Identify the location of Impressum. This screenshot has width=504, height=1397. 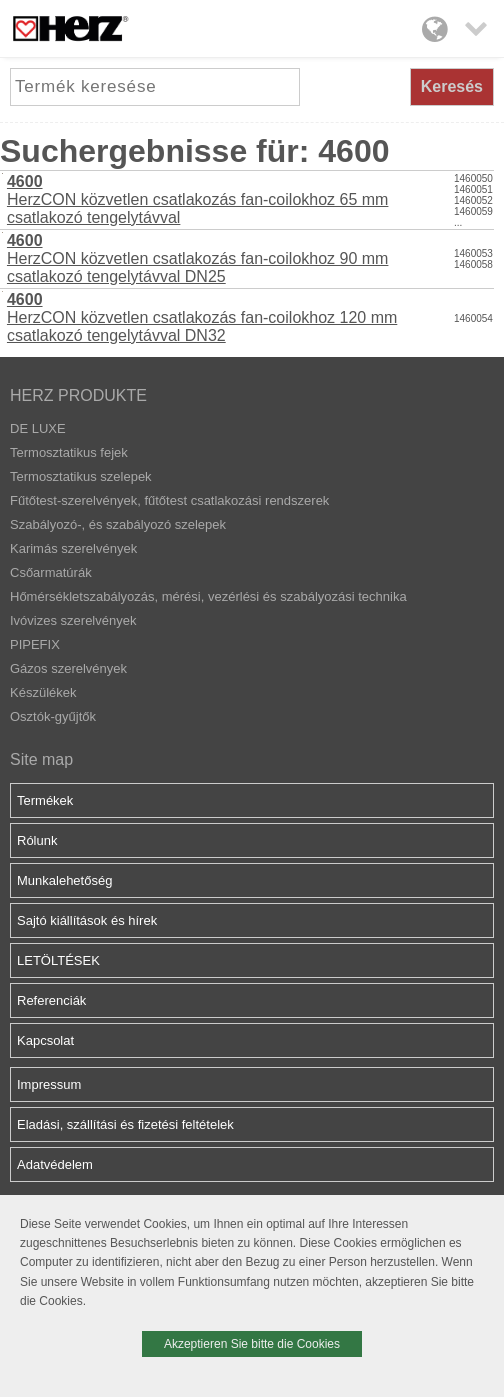
(49, 1084).